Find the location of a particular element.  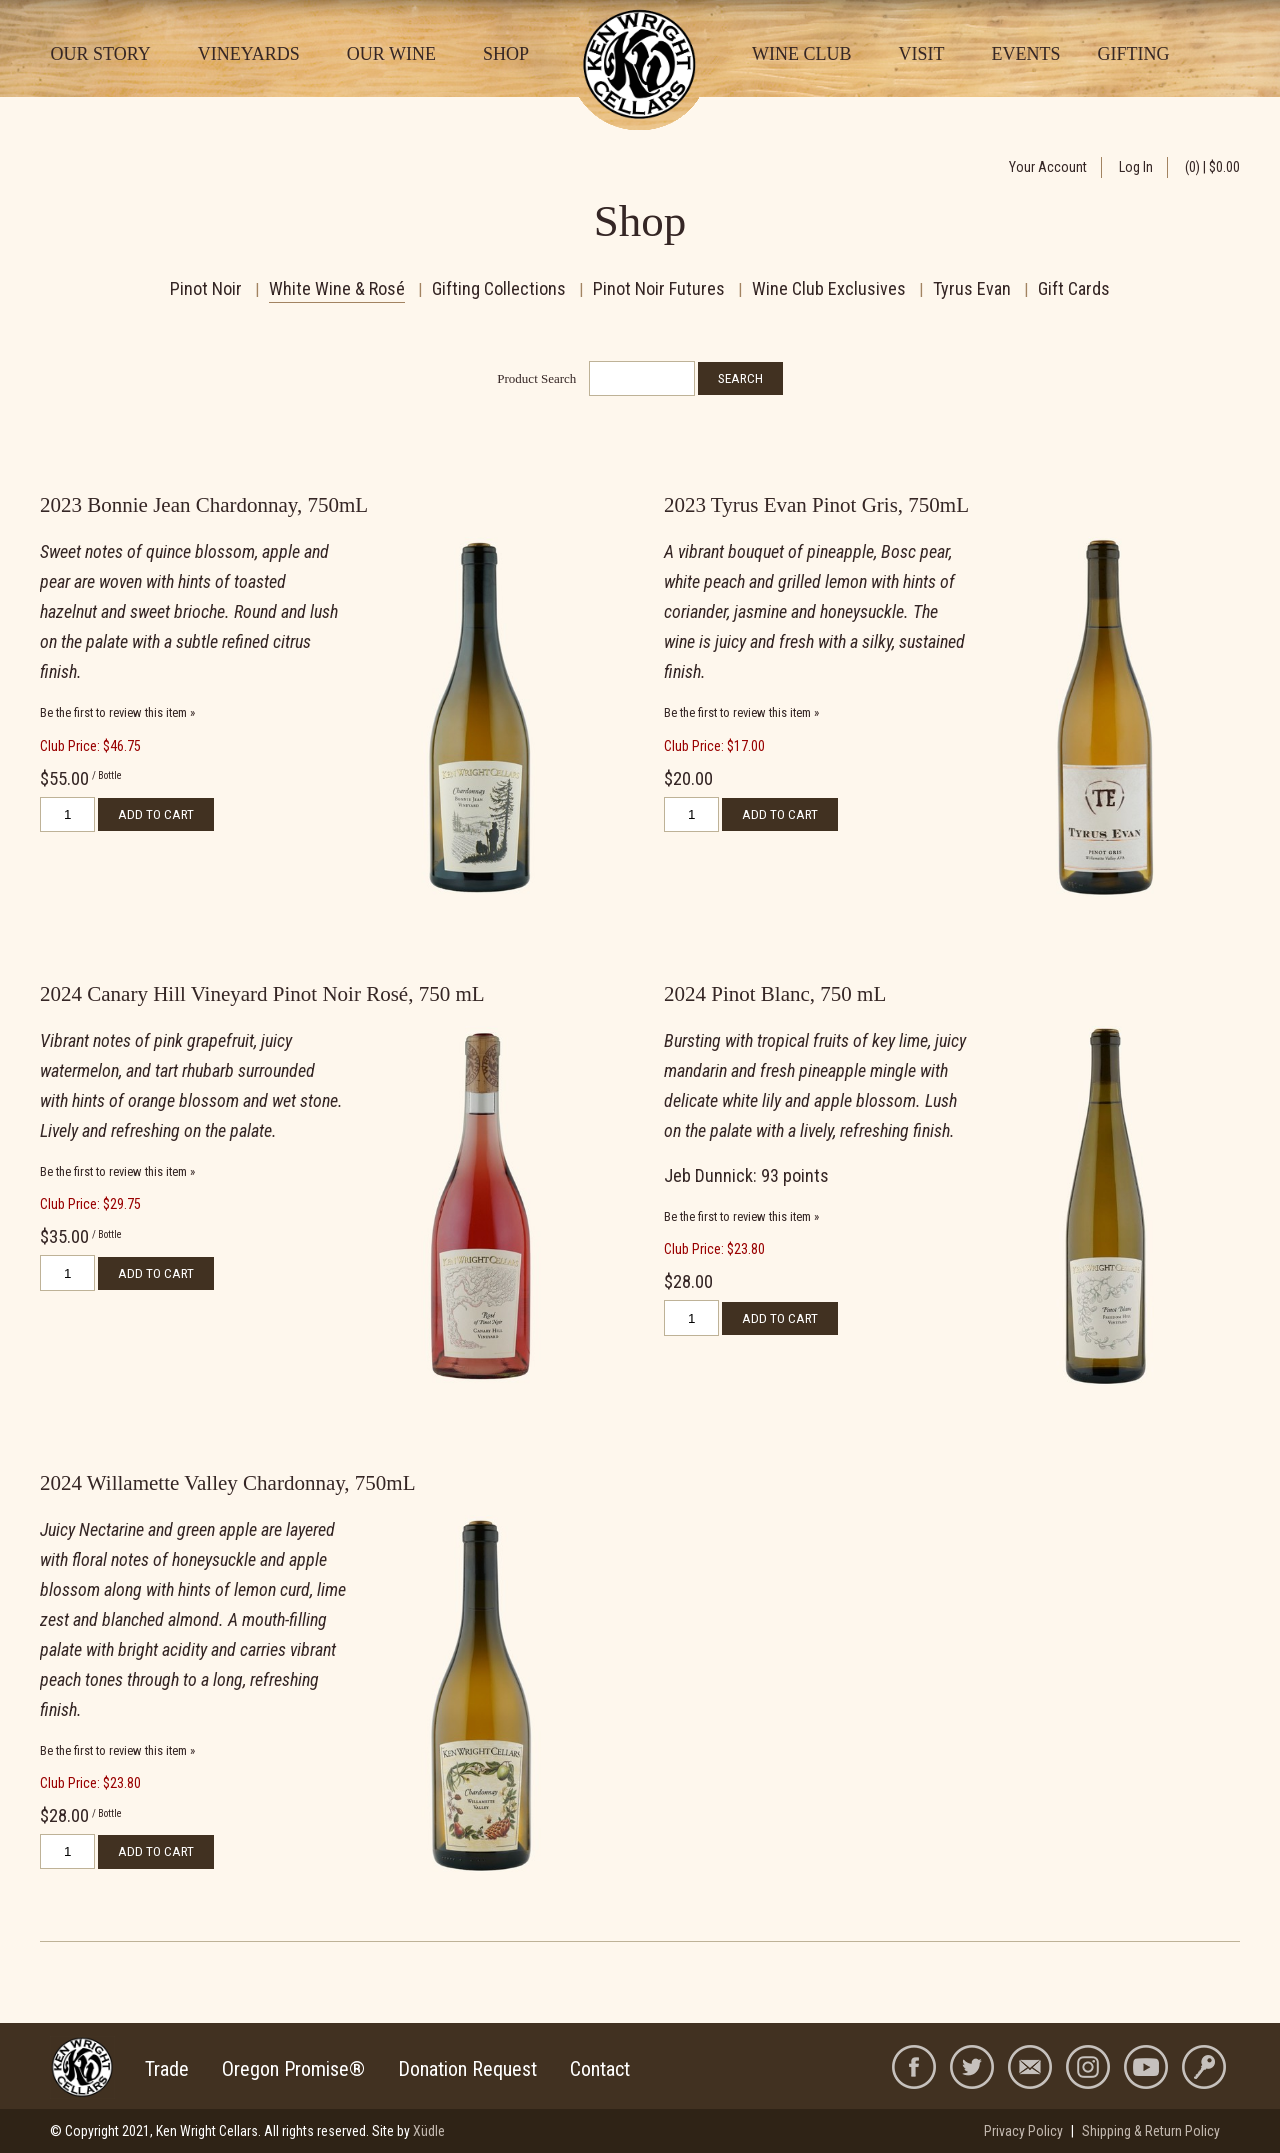

Vineyards is located at coordinates (249, 54).